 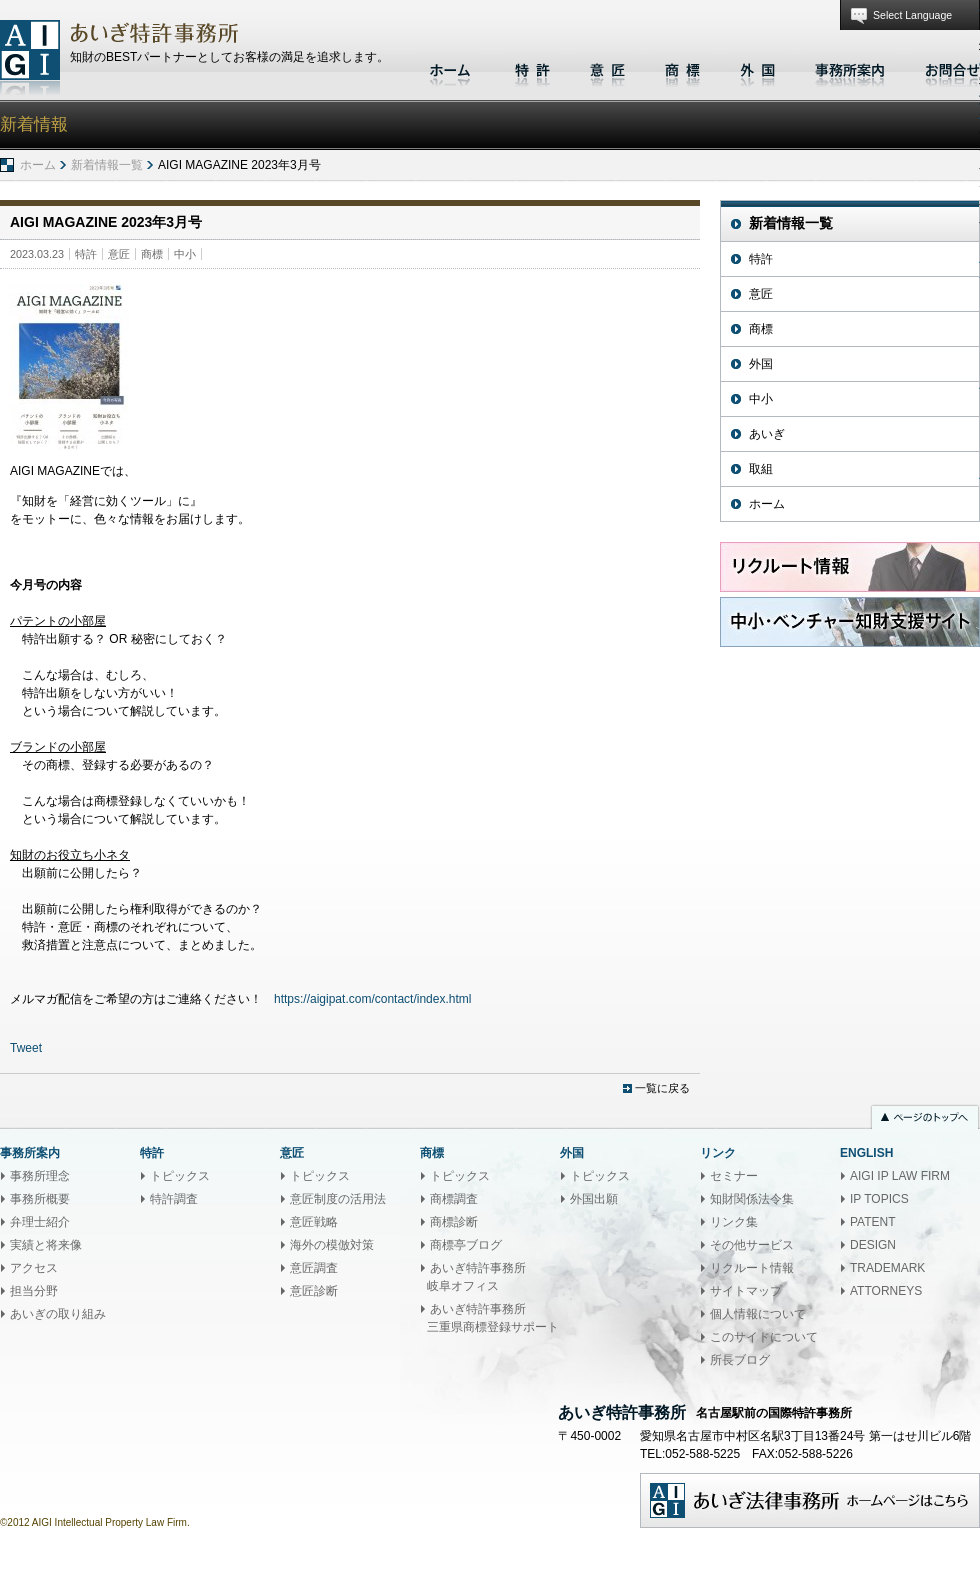 What do you see at coordinates (810, 1500) in the screenshot?
I see `あいぎ法律事務所ホームページはこちら` at bounding box center [810, 1500].